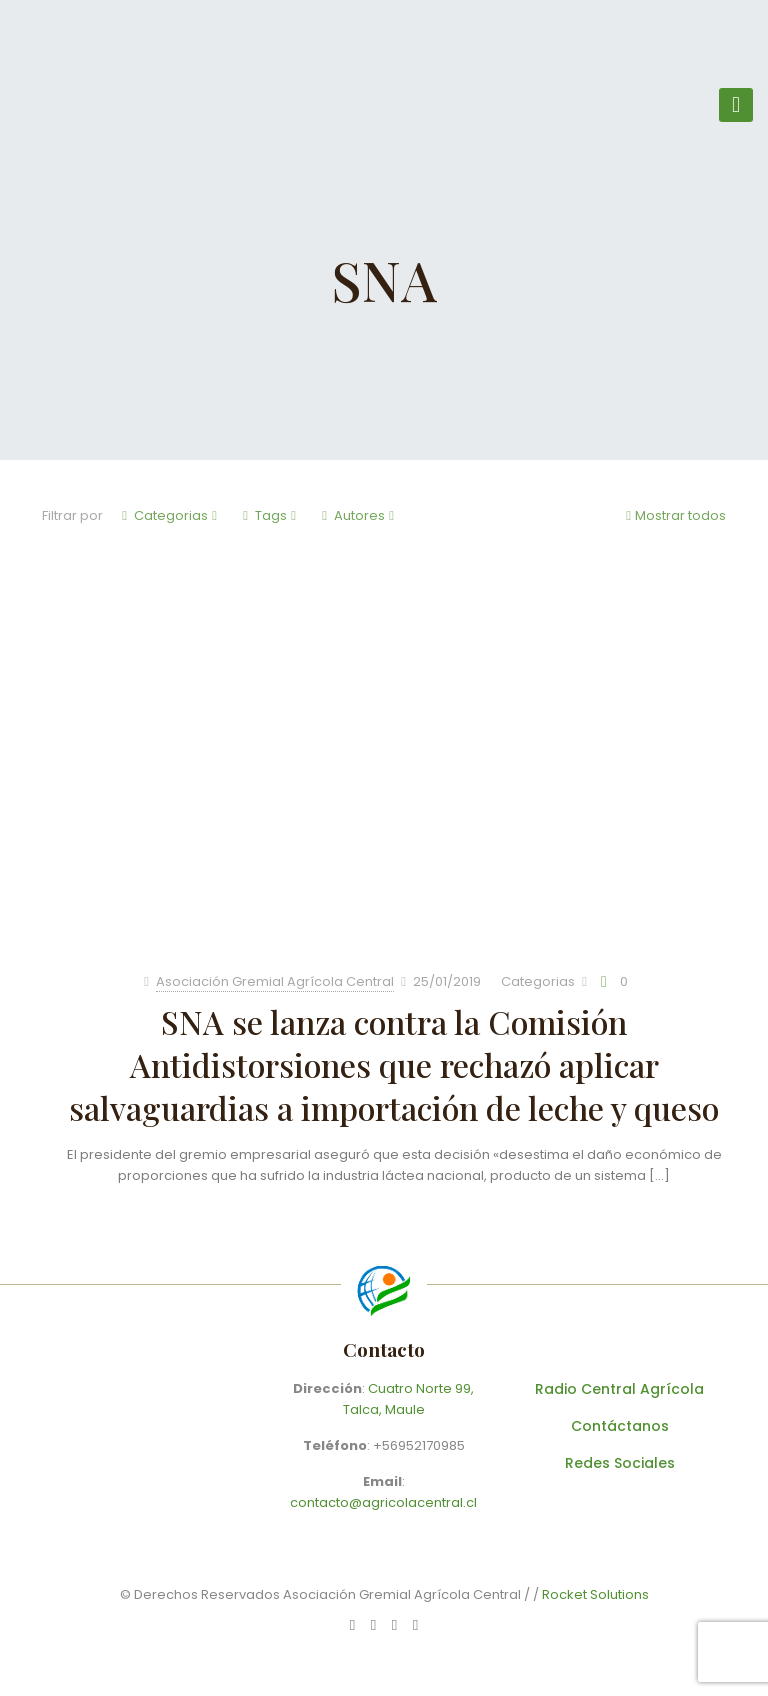 The height and width of the screenshot is (1696, 768). Describe the element at coordinates (275, 981) in the screenshot. I see `Asociación Gremial Agrícola Central` at that location.